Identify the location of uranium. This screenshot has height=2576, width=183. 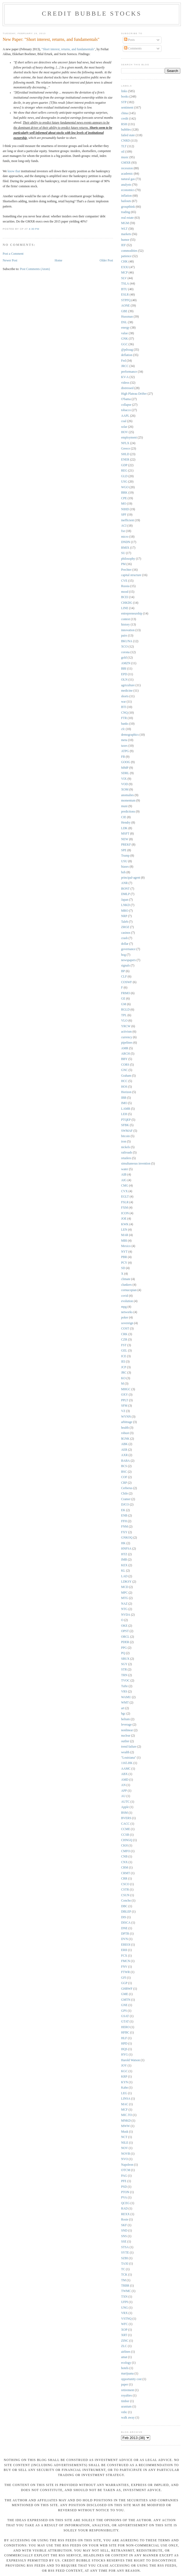
(126, 2406).